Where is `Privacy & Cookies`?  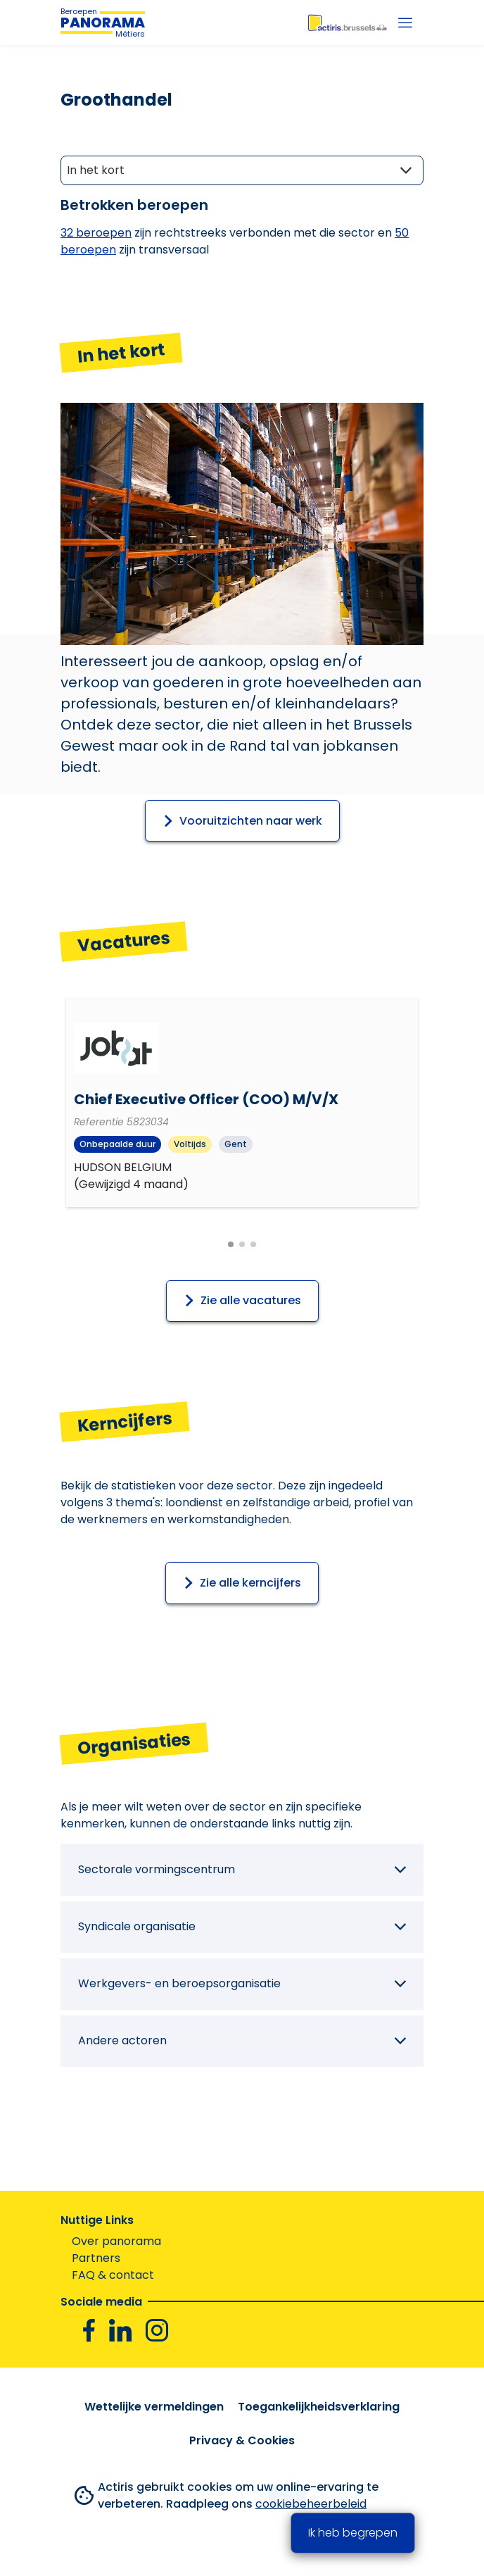
Privacy & Cookies is located at coordinates (242, 2440).